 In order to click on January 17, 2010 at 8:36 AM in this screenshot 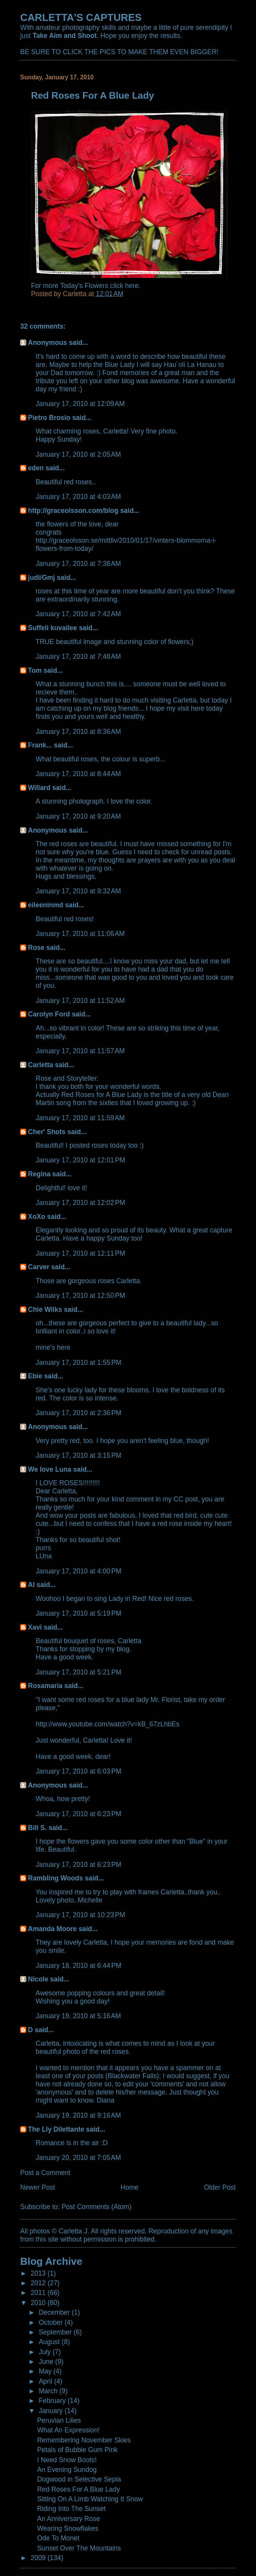, I will do `click(78, 731)`.